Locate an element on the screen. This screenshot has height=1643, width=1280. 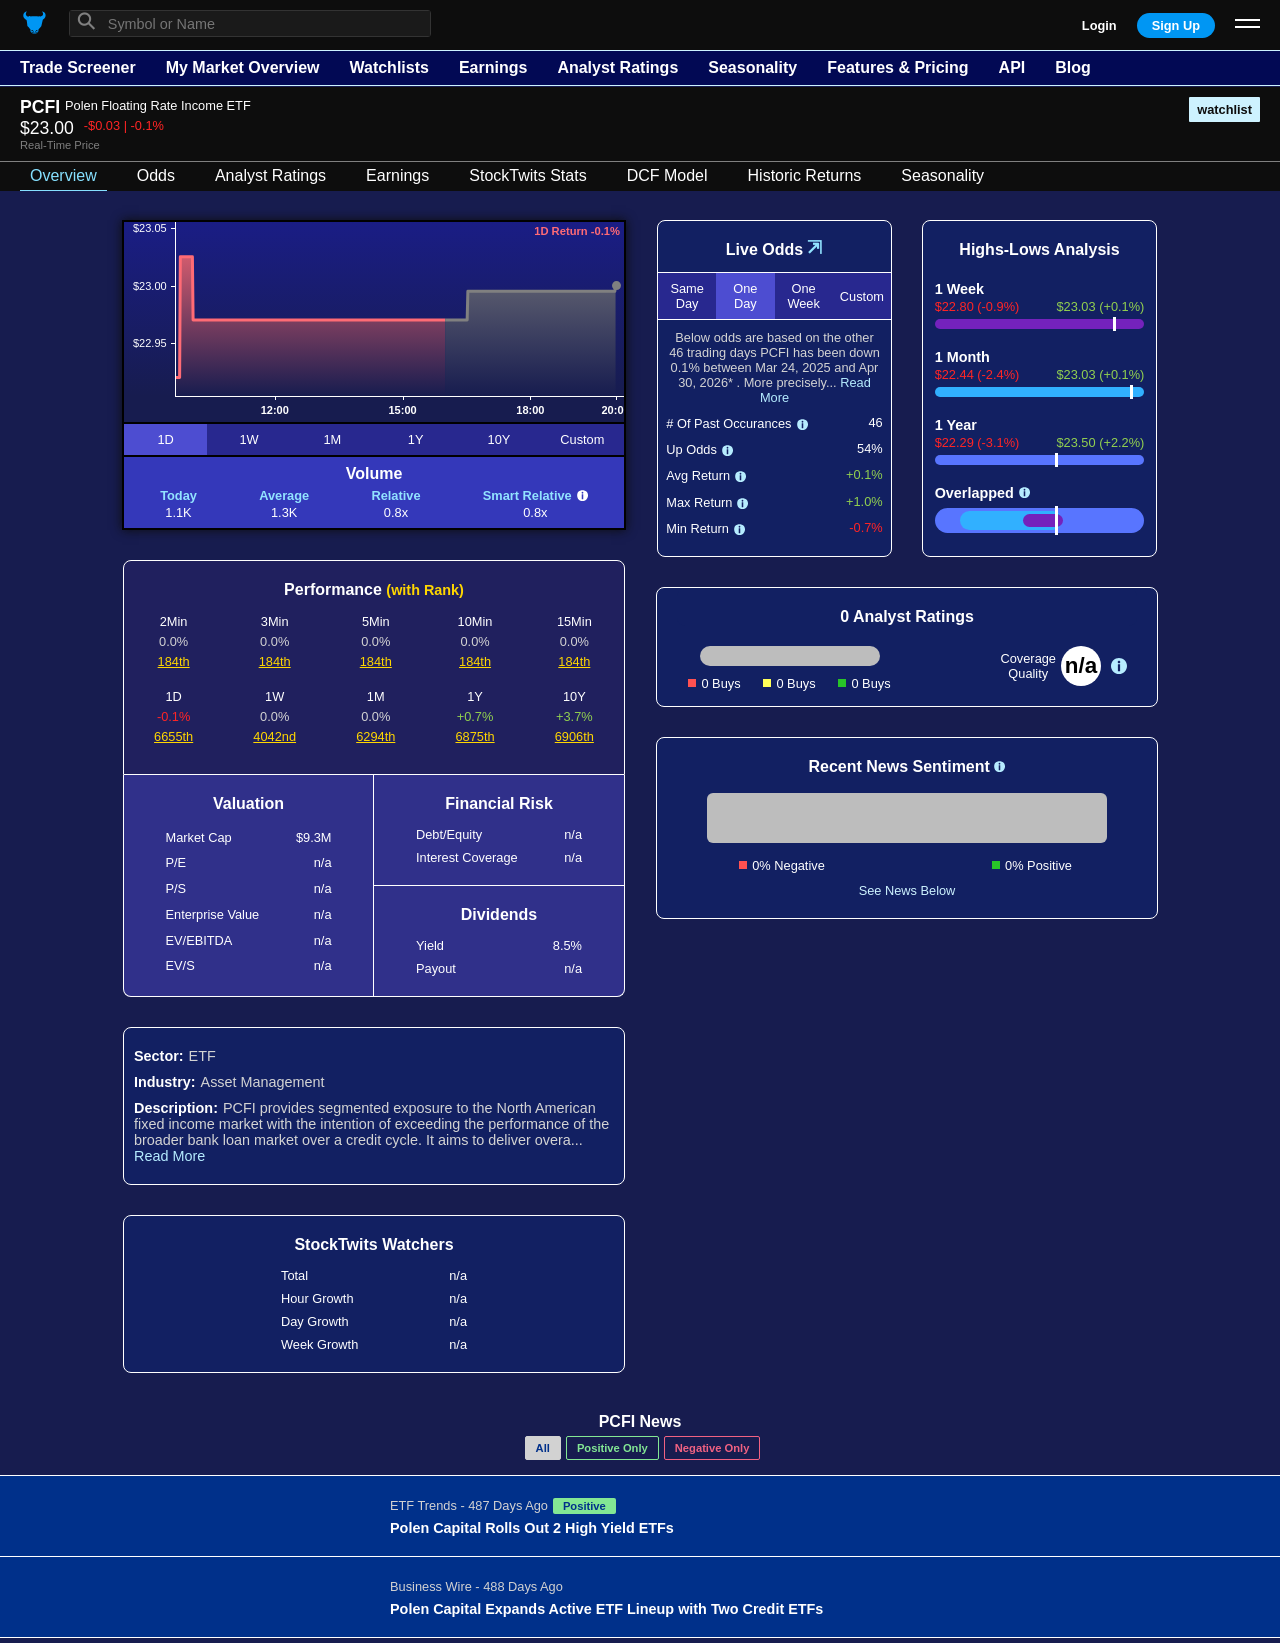
All is located at coordinates (543, 1448).